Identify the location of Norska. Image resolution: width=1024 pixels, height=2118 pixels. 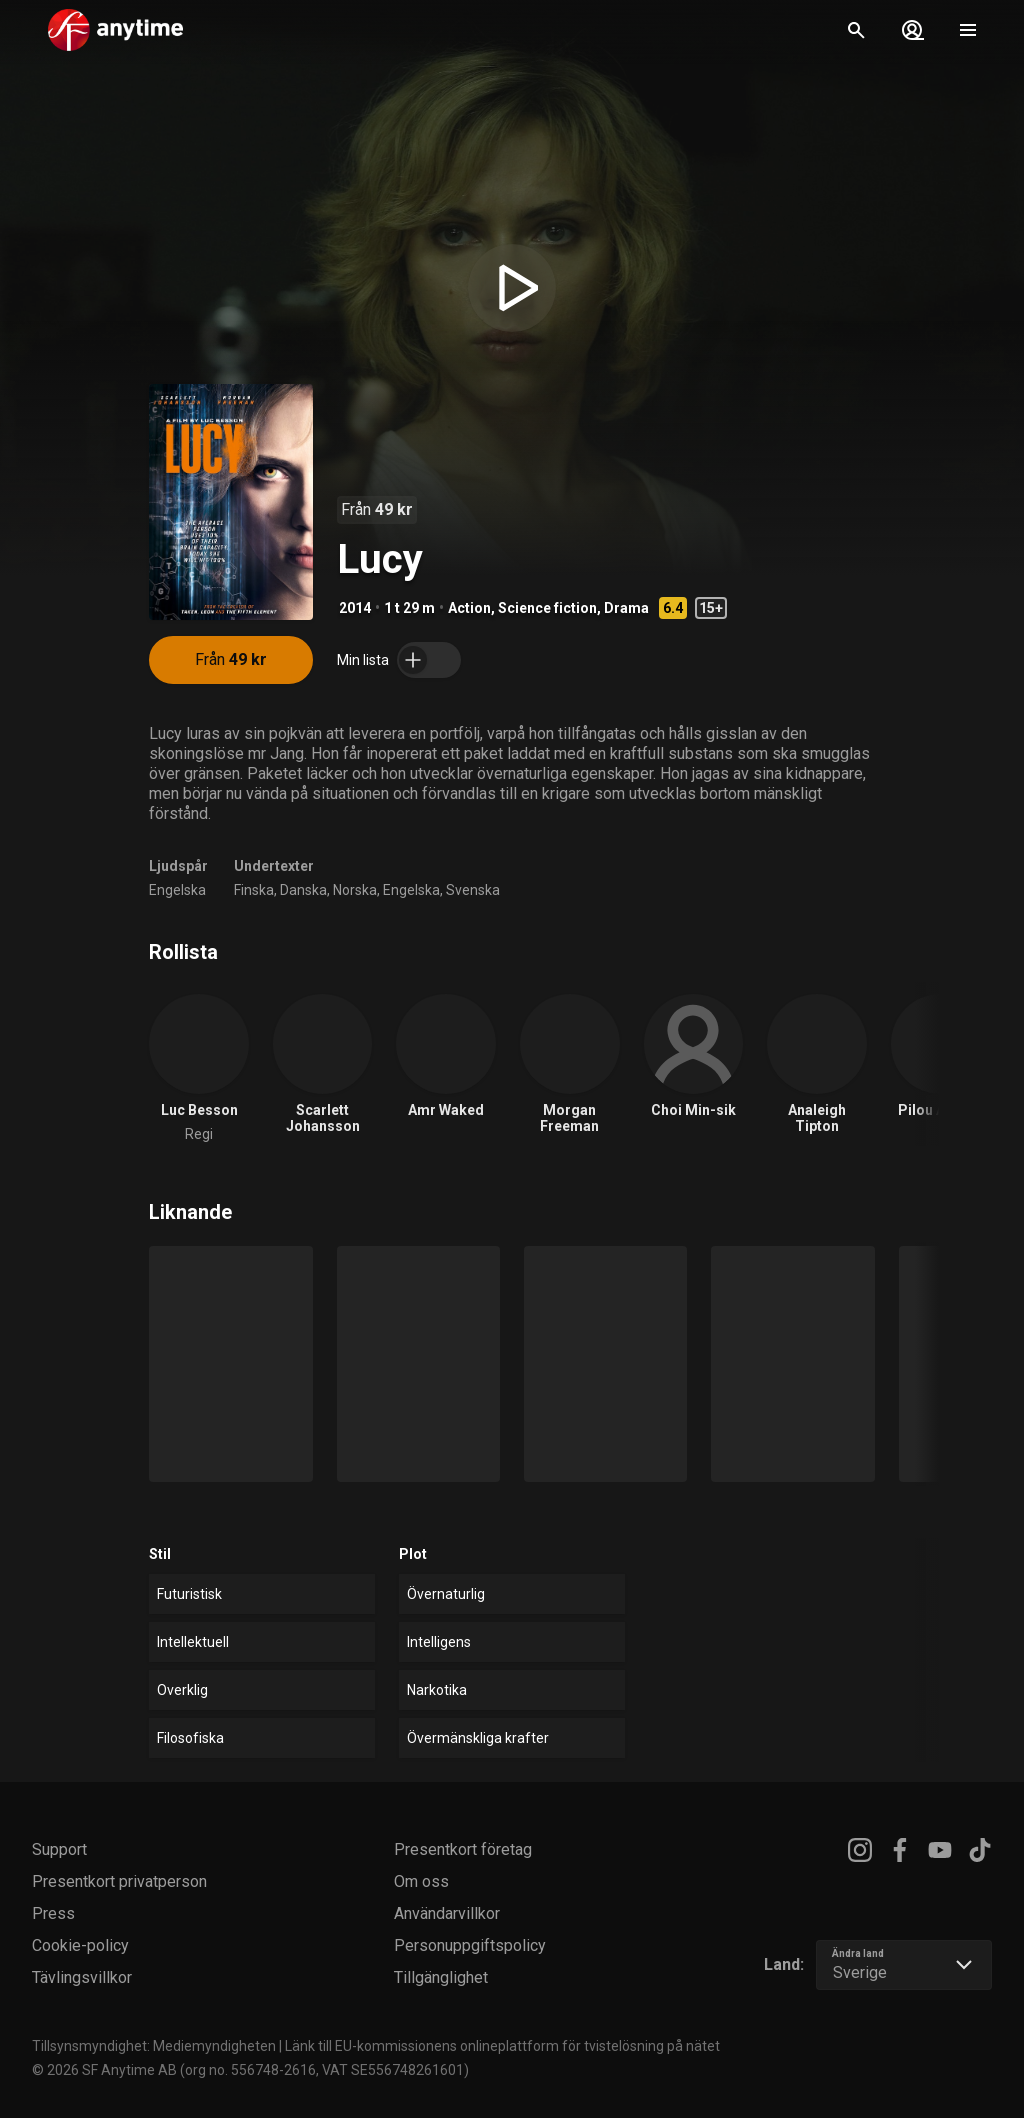
(355, 890).